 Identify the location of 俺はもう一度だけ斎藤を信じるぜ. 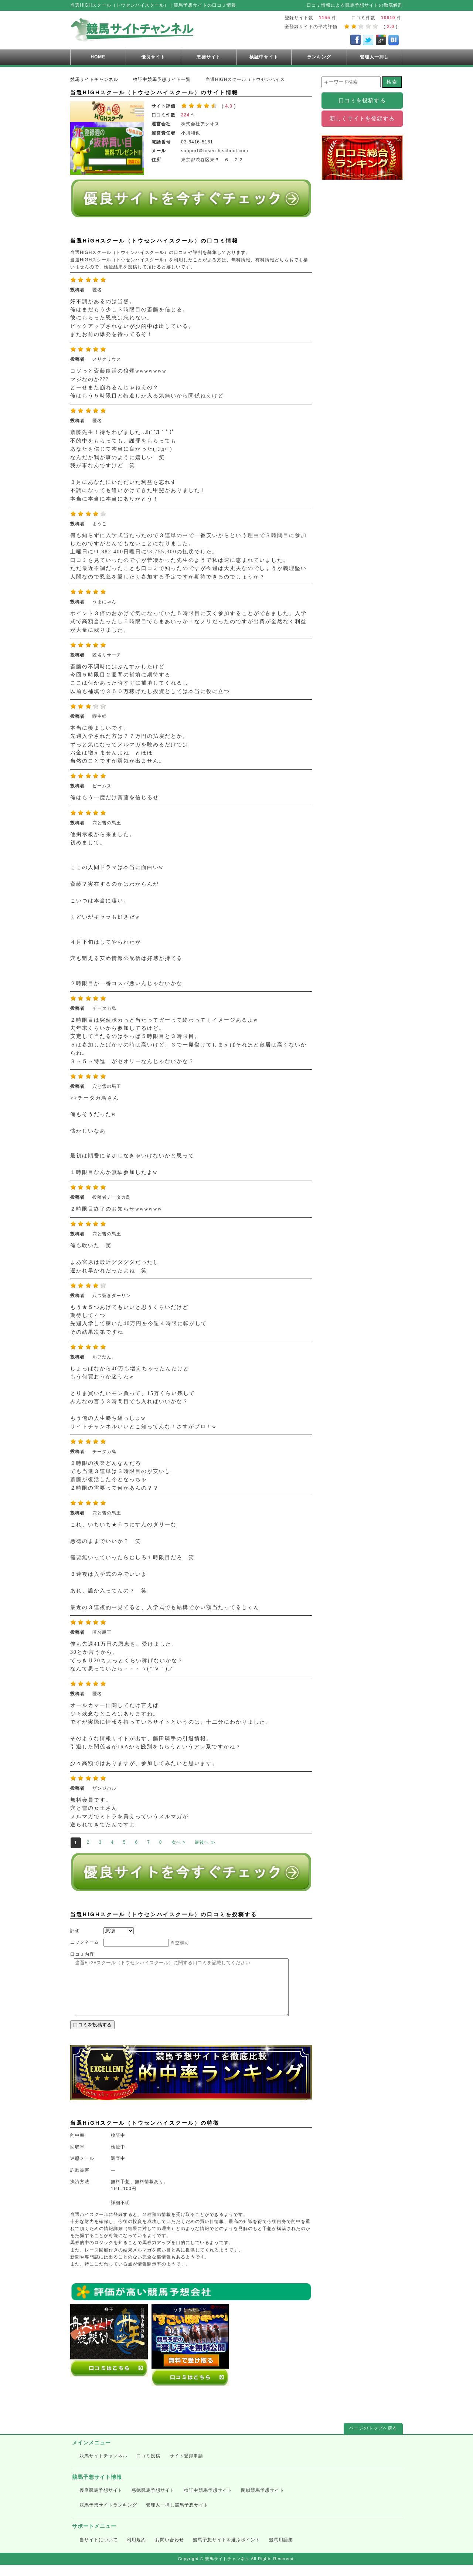
(114, 797).